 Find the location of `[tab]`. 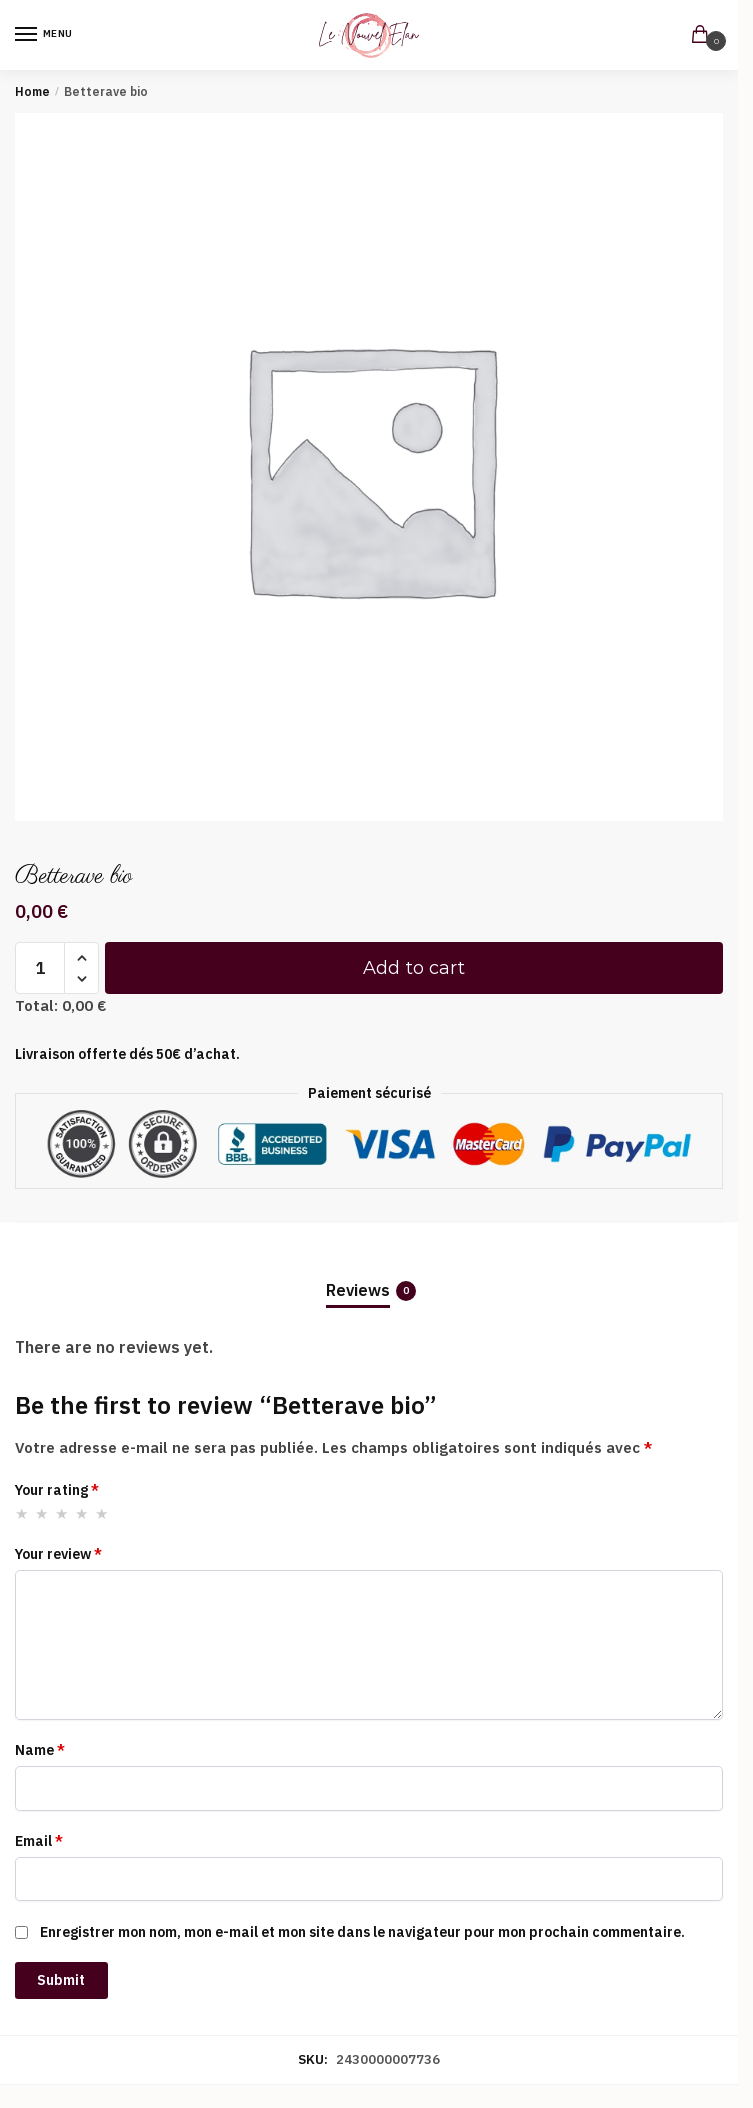

[tab] is located at coordinates (369, 1274).